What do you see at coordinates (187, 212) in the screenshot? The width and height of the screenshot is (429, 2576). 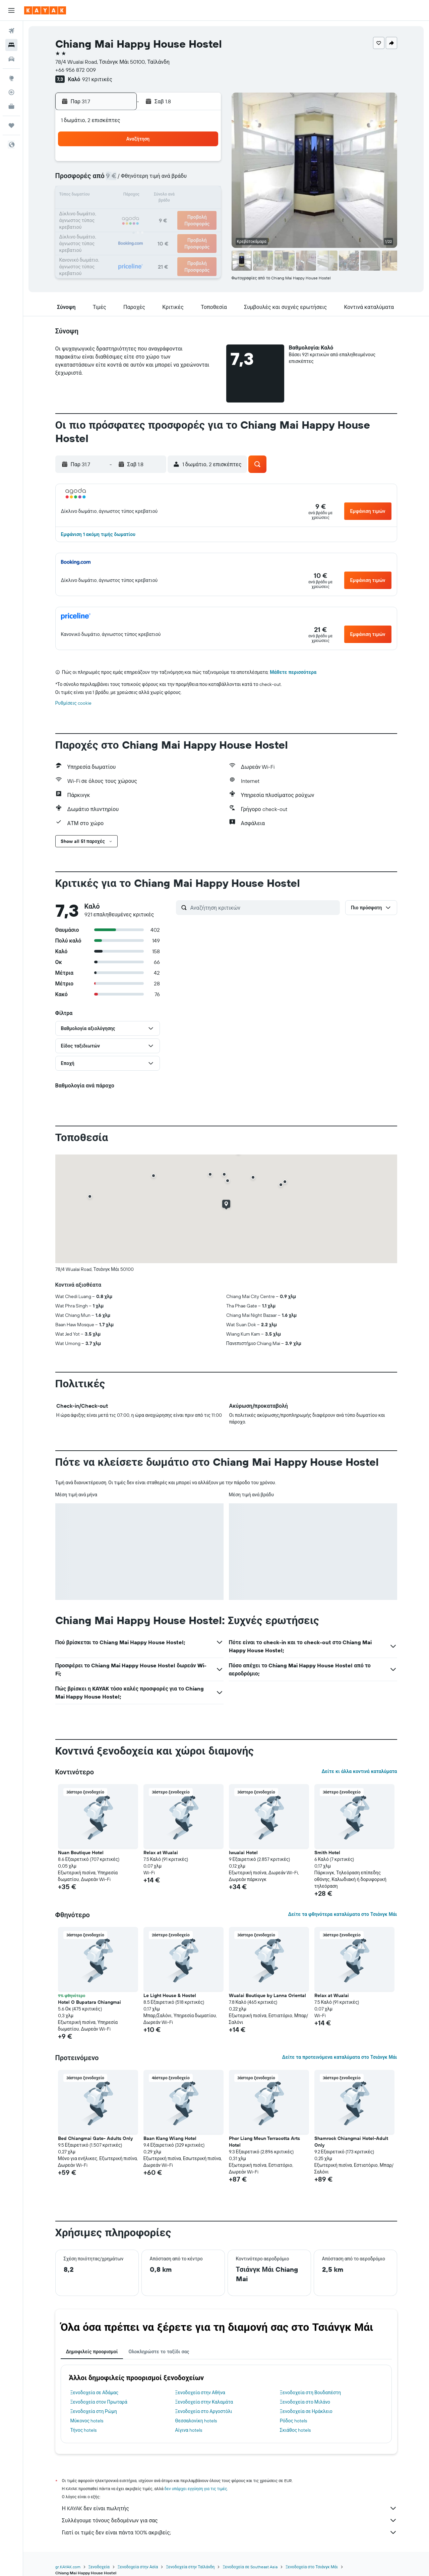 I see `25 [button]` at bounding box center [187, 212].